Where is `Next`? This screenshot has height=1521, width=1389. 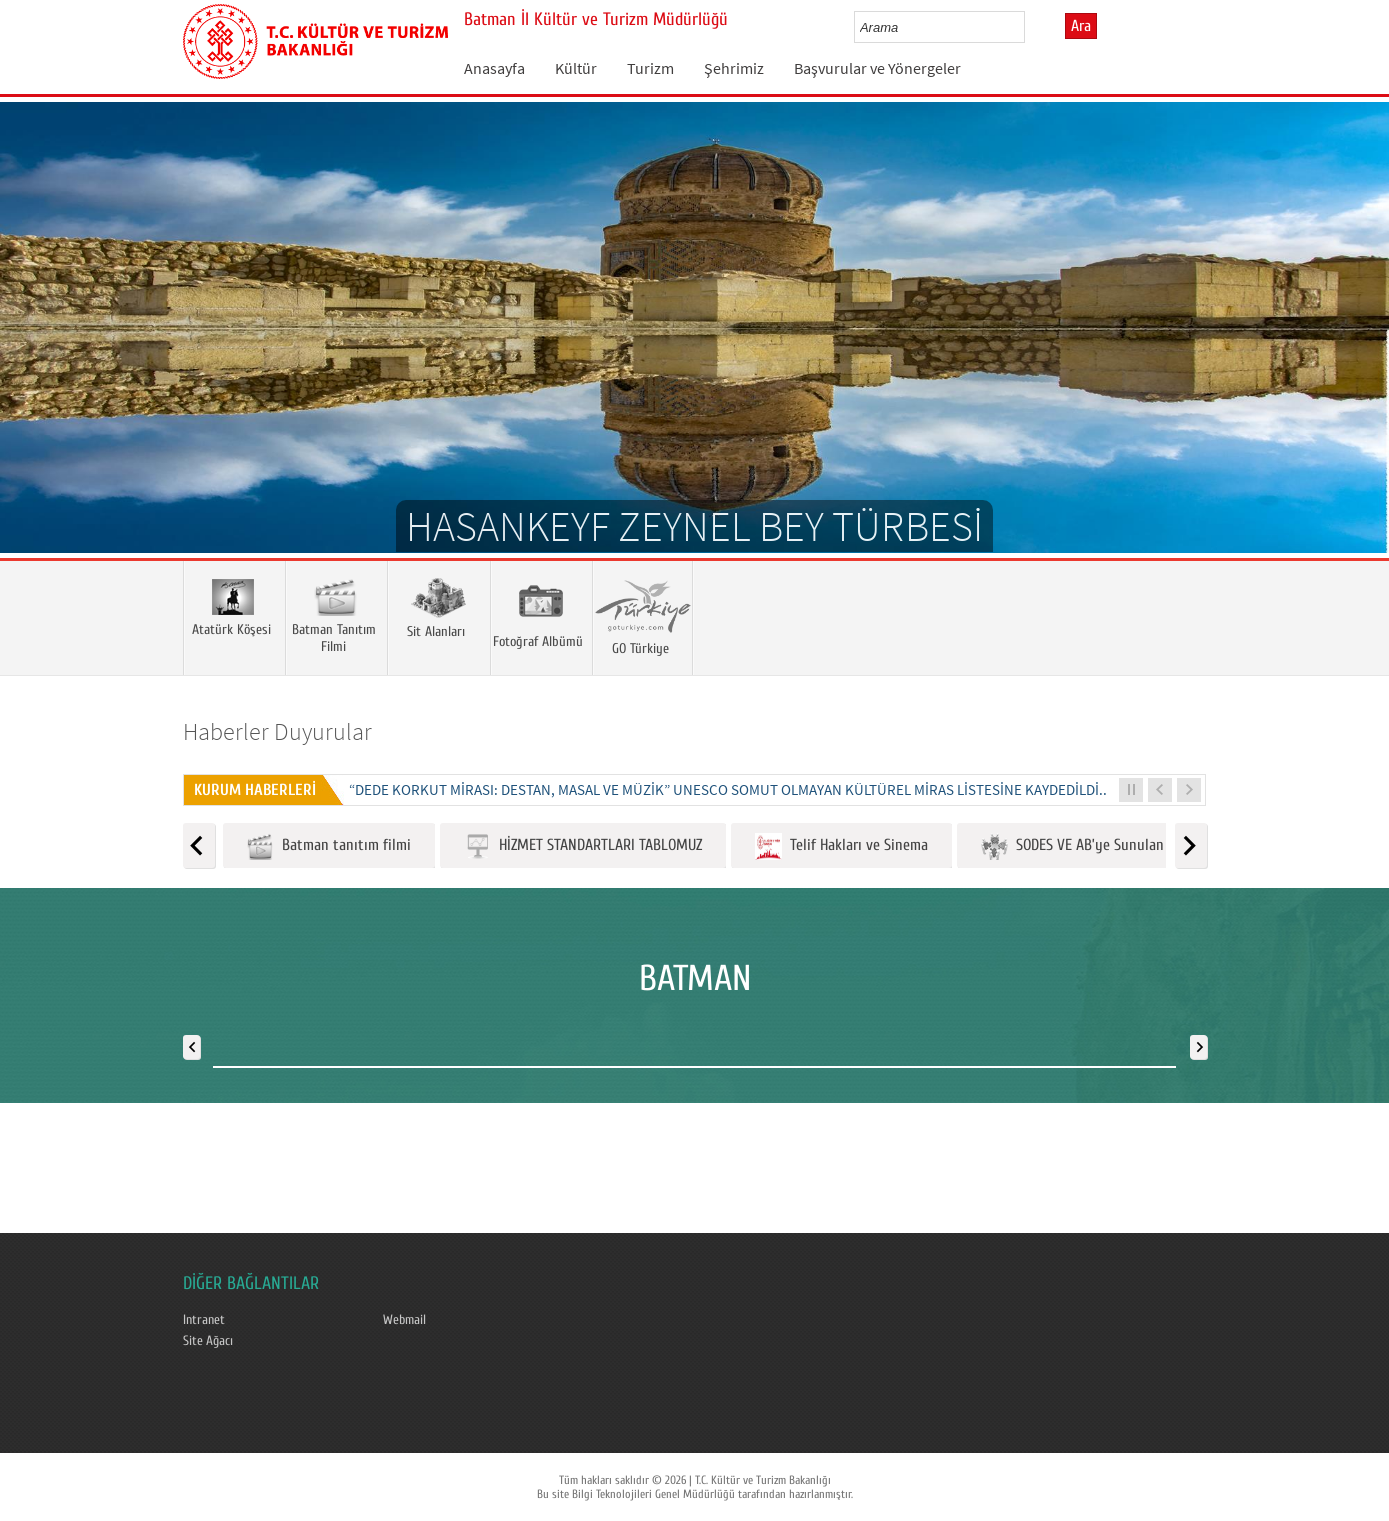 Next is located at coordinates (1354, 357).